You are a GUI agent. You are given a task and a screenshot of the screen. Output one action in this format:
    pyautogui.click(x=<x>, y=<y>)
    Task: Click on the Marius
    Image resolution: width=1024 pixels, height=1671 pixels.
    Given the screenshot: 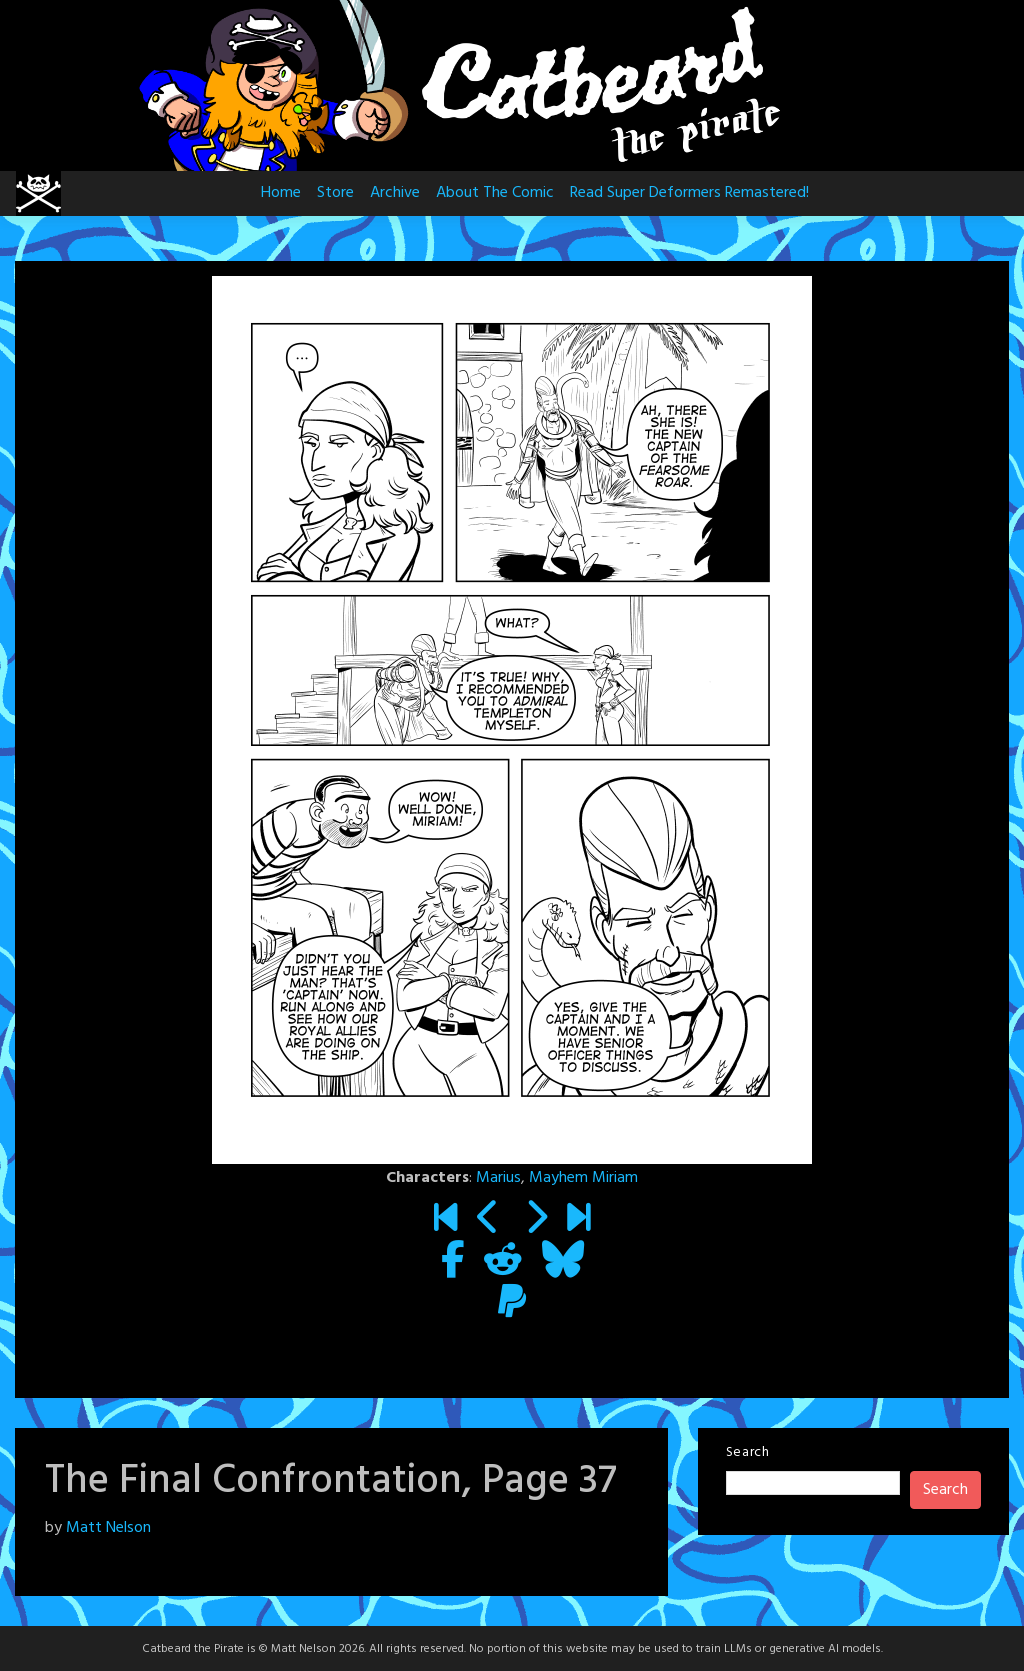 What is the action you would take?
    pyautogui.click(x=498, y=1178)
    